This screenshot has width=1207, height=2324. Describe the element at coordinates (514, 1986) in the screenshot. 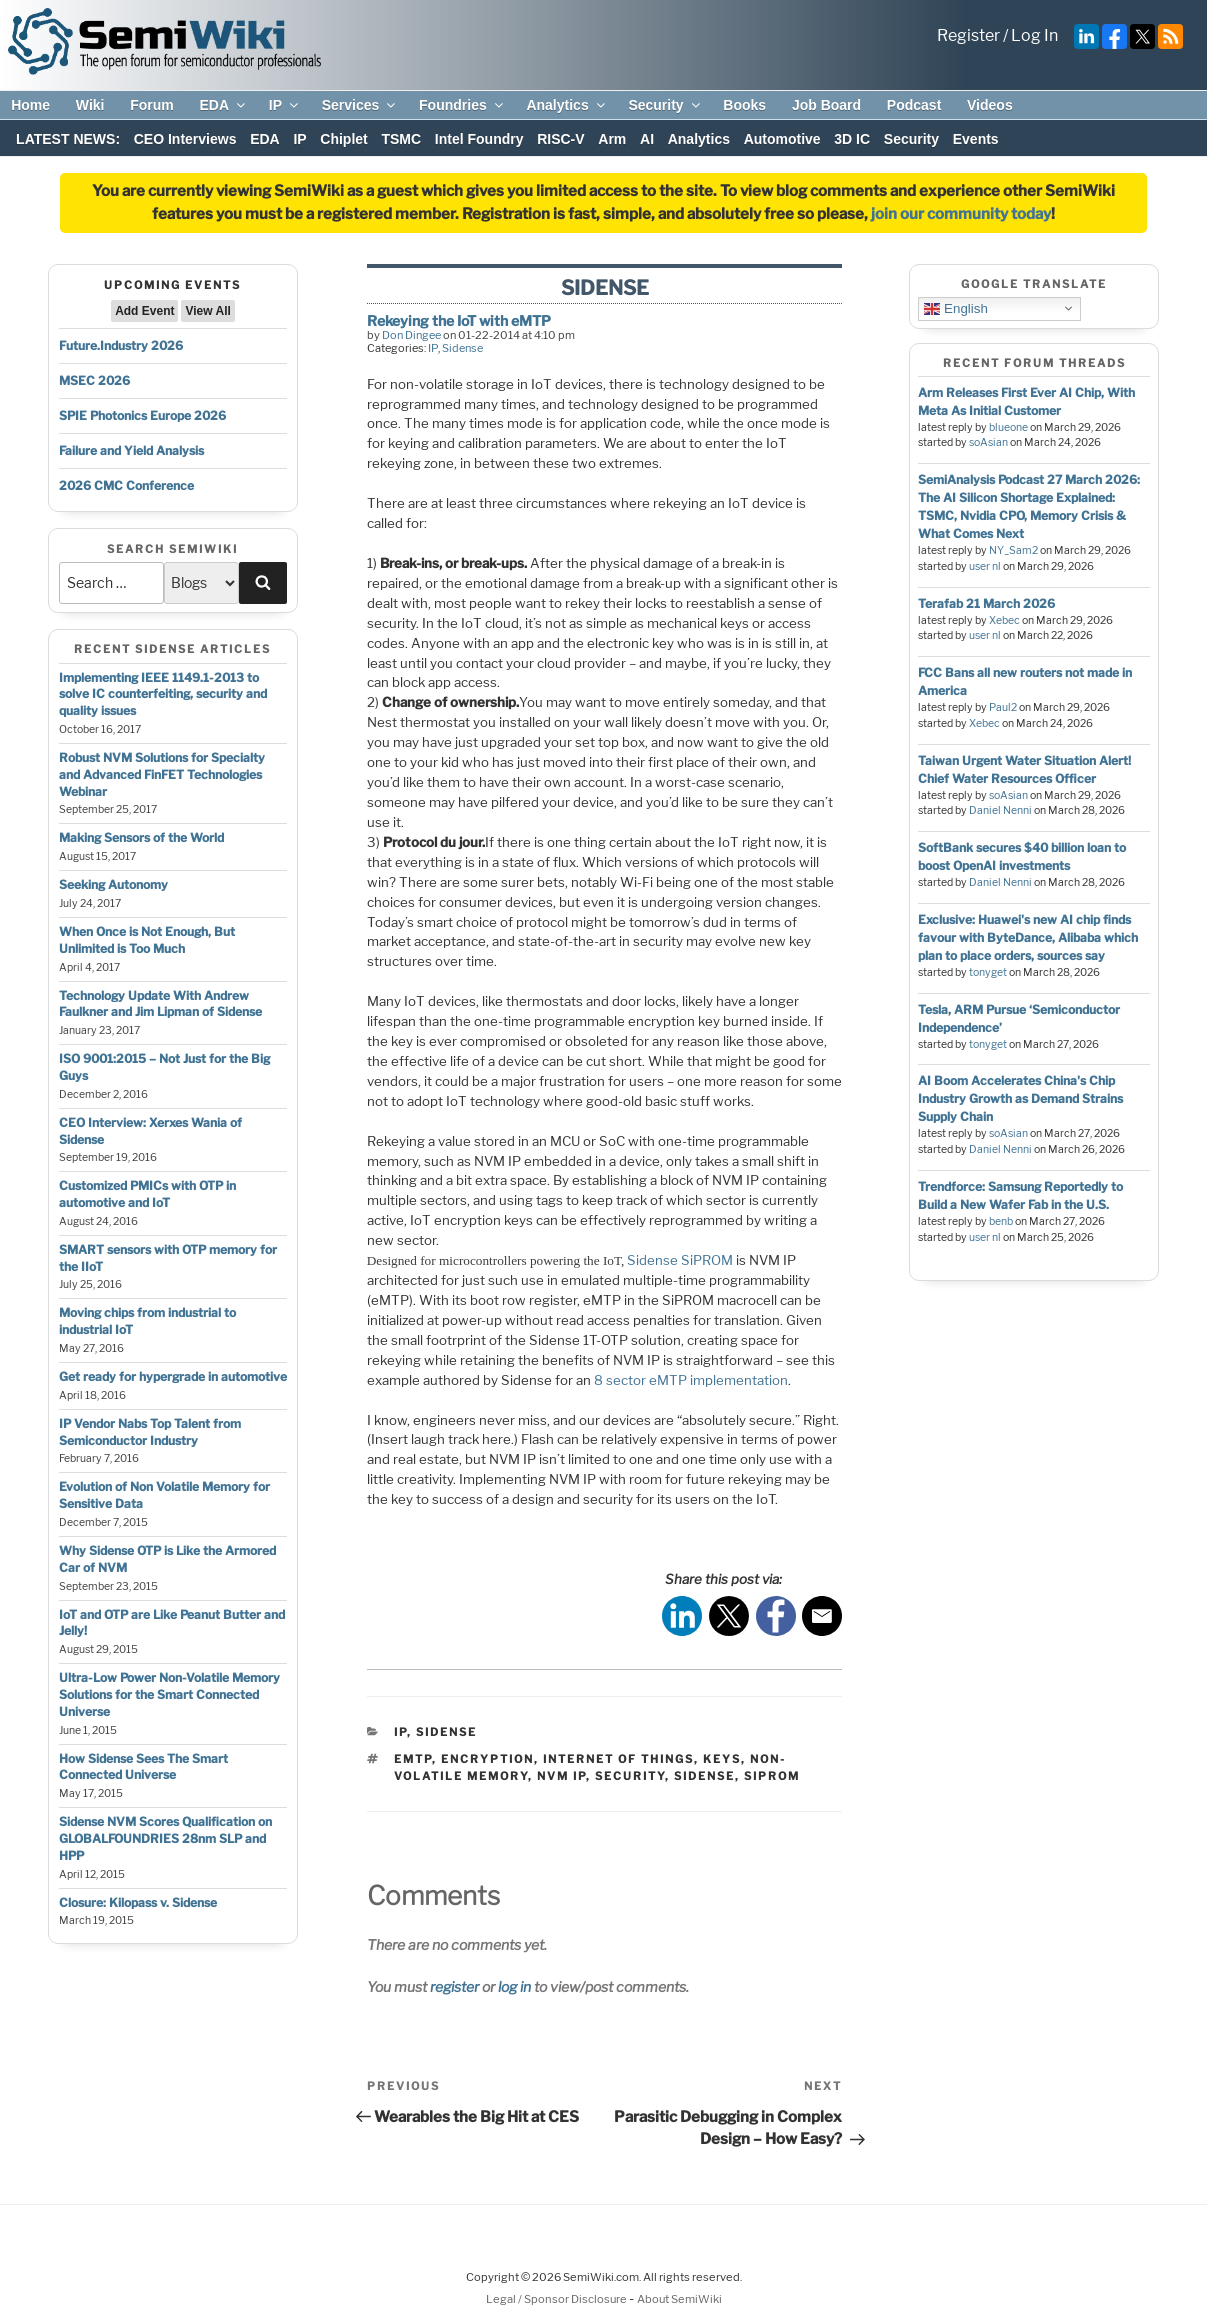

I see `log in` at that location.